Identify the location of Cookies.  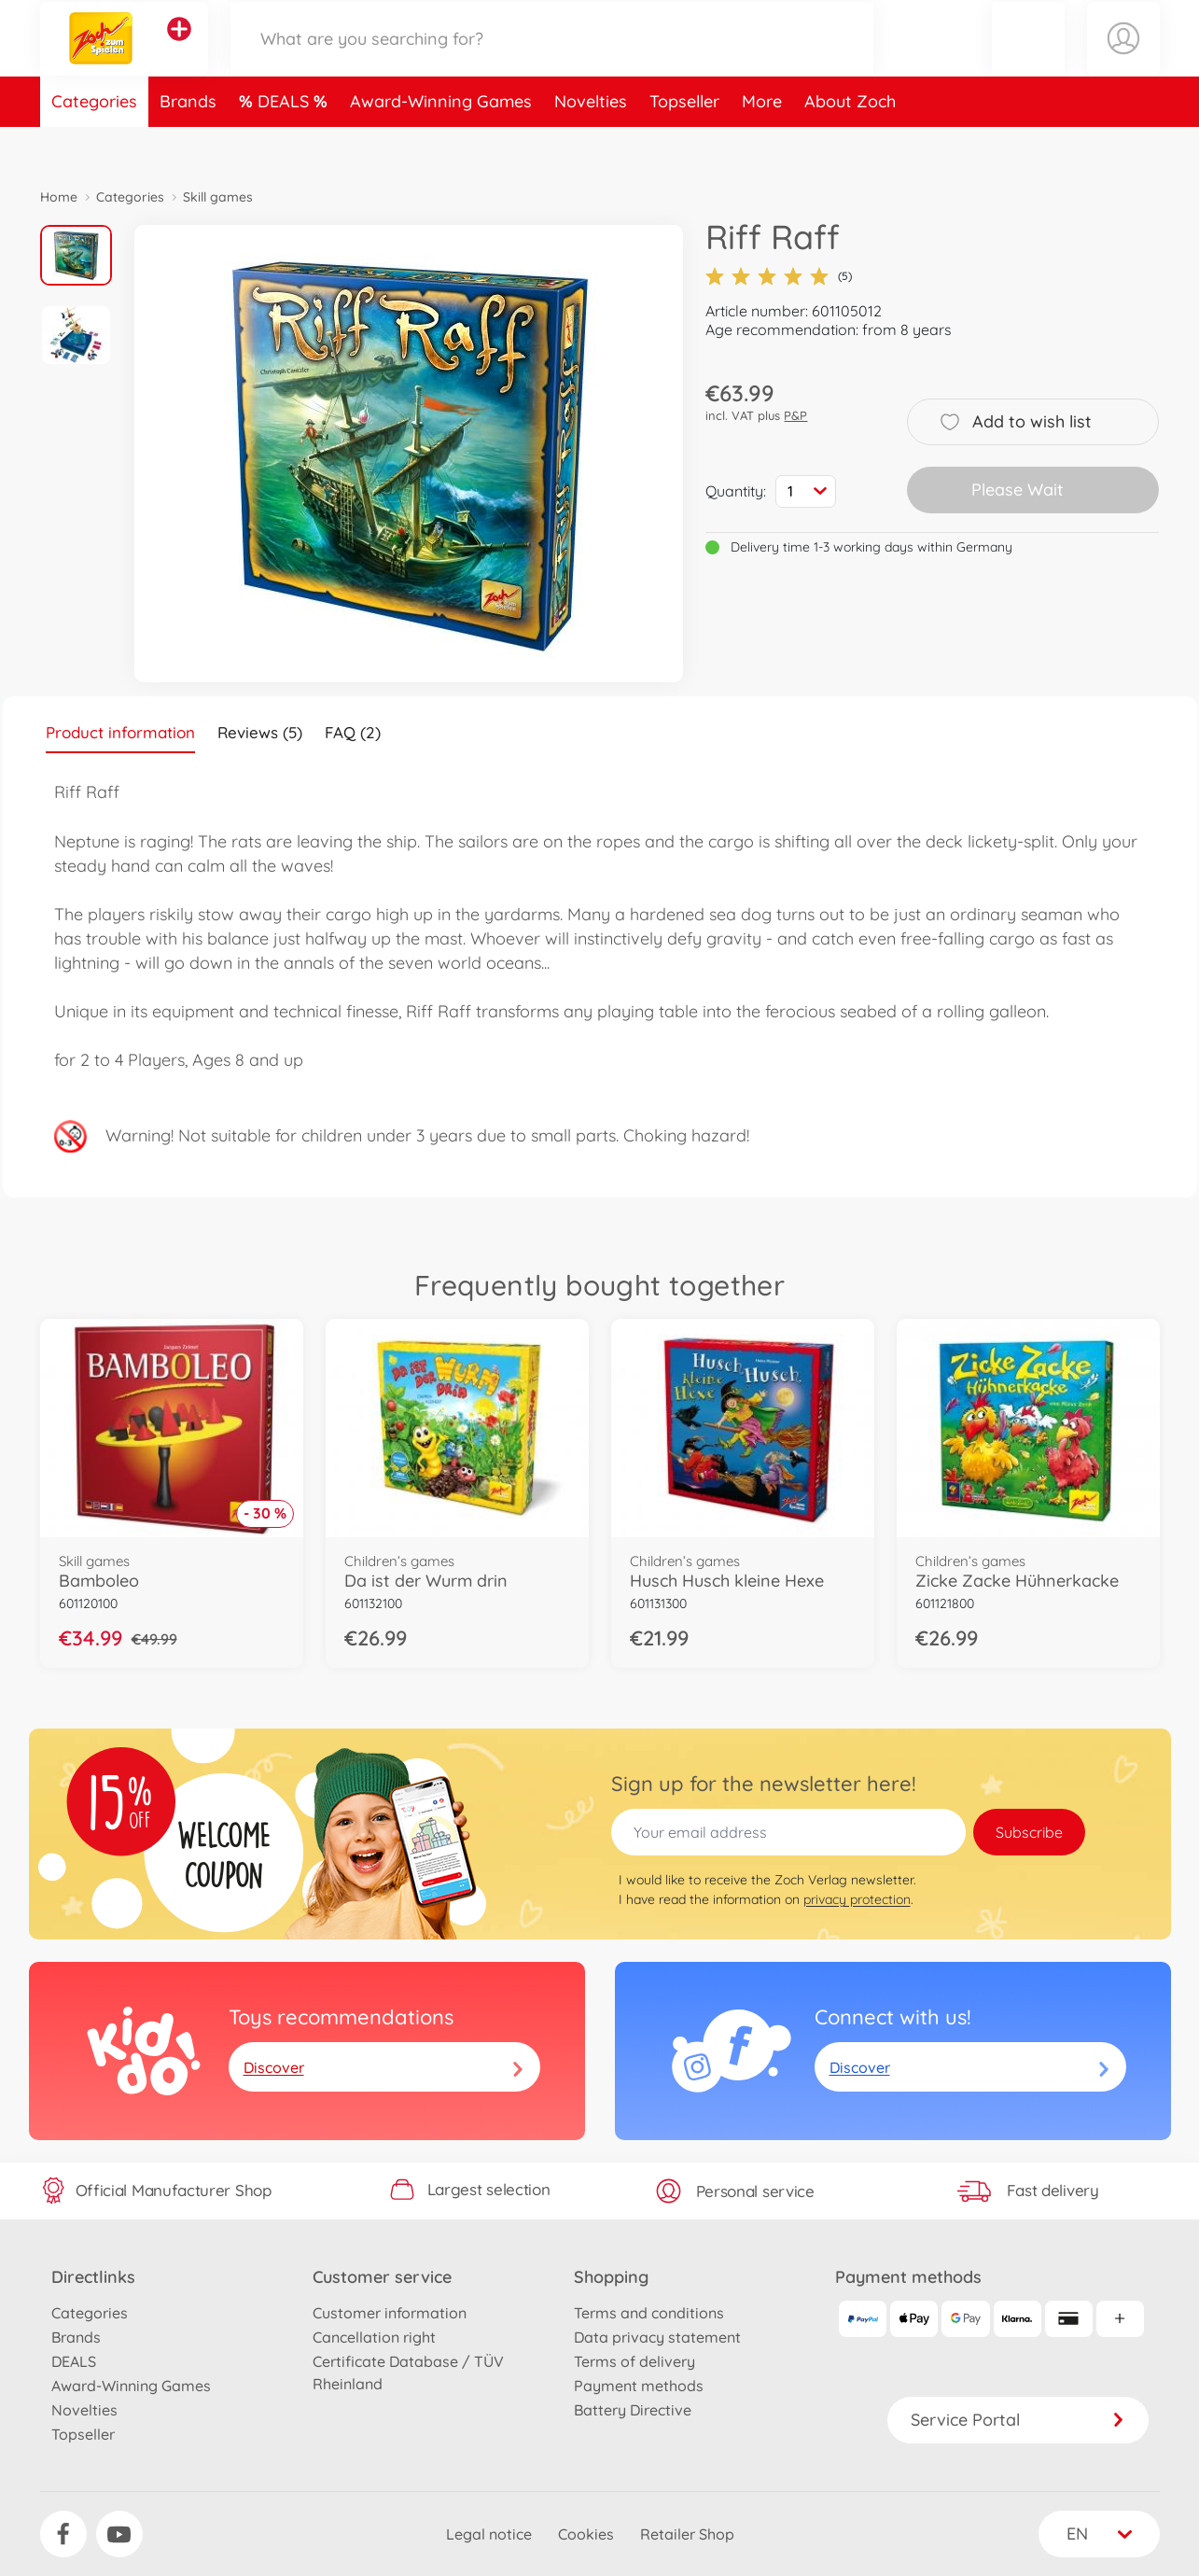
(586, 2534).